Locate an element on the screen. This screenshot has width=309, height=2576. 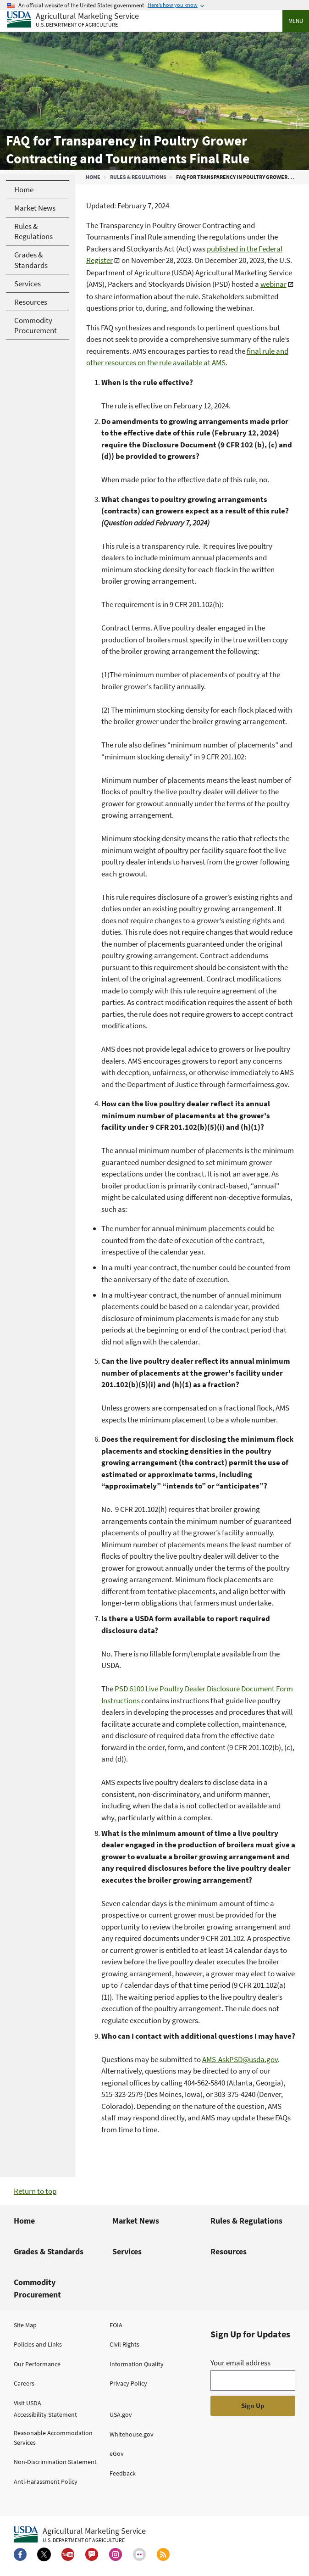
Our Performance is located at coordinates (37, 2364).